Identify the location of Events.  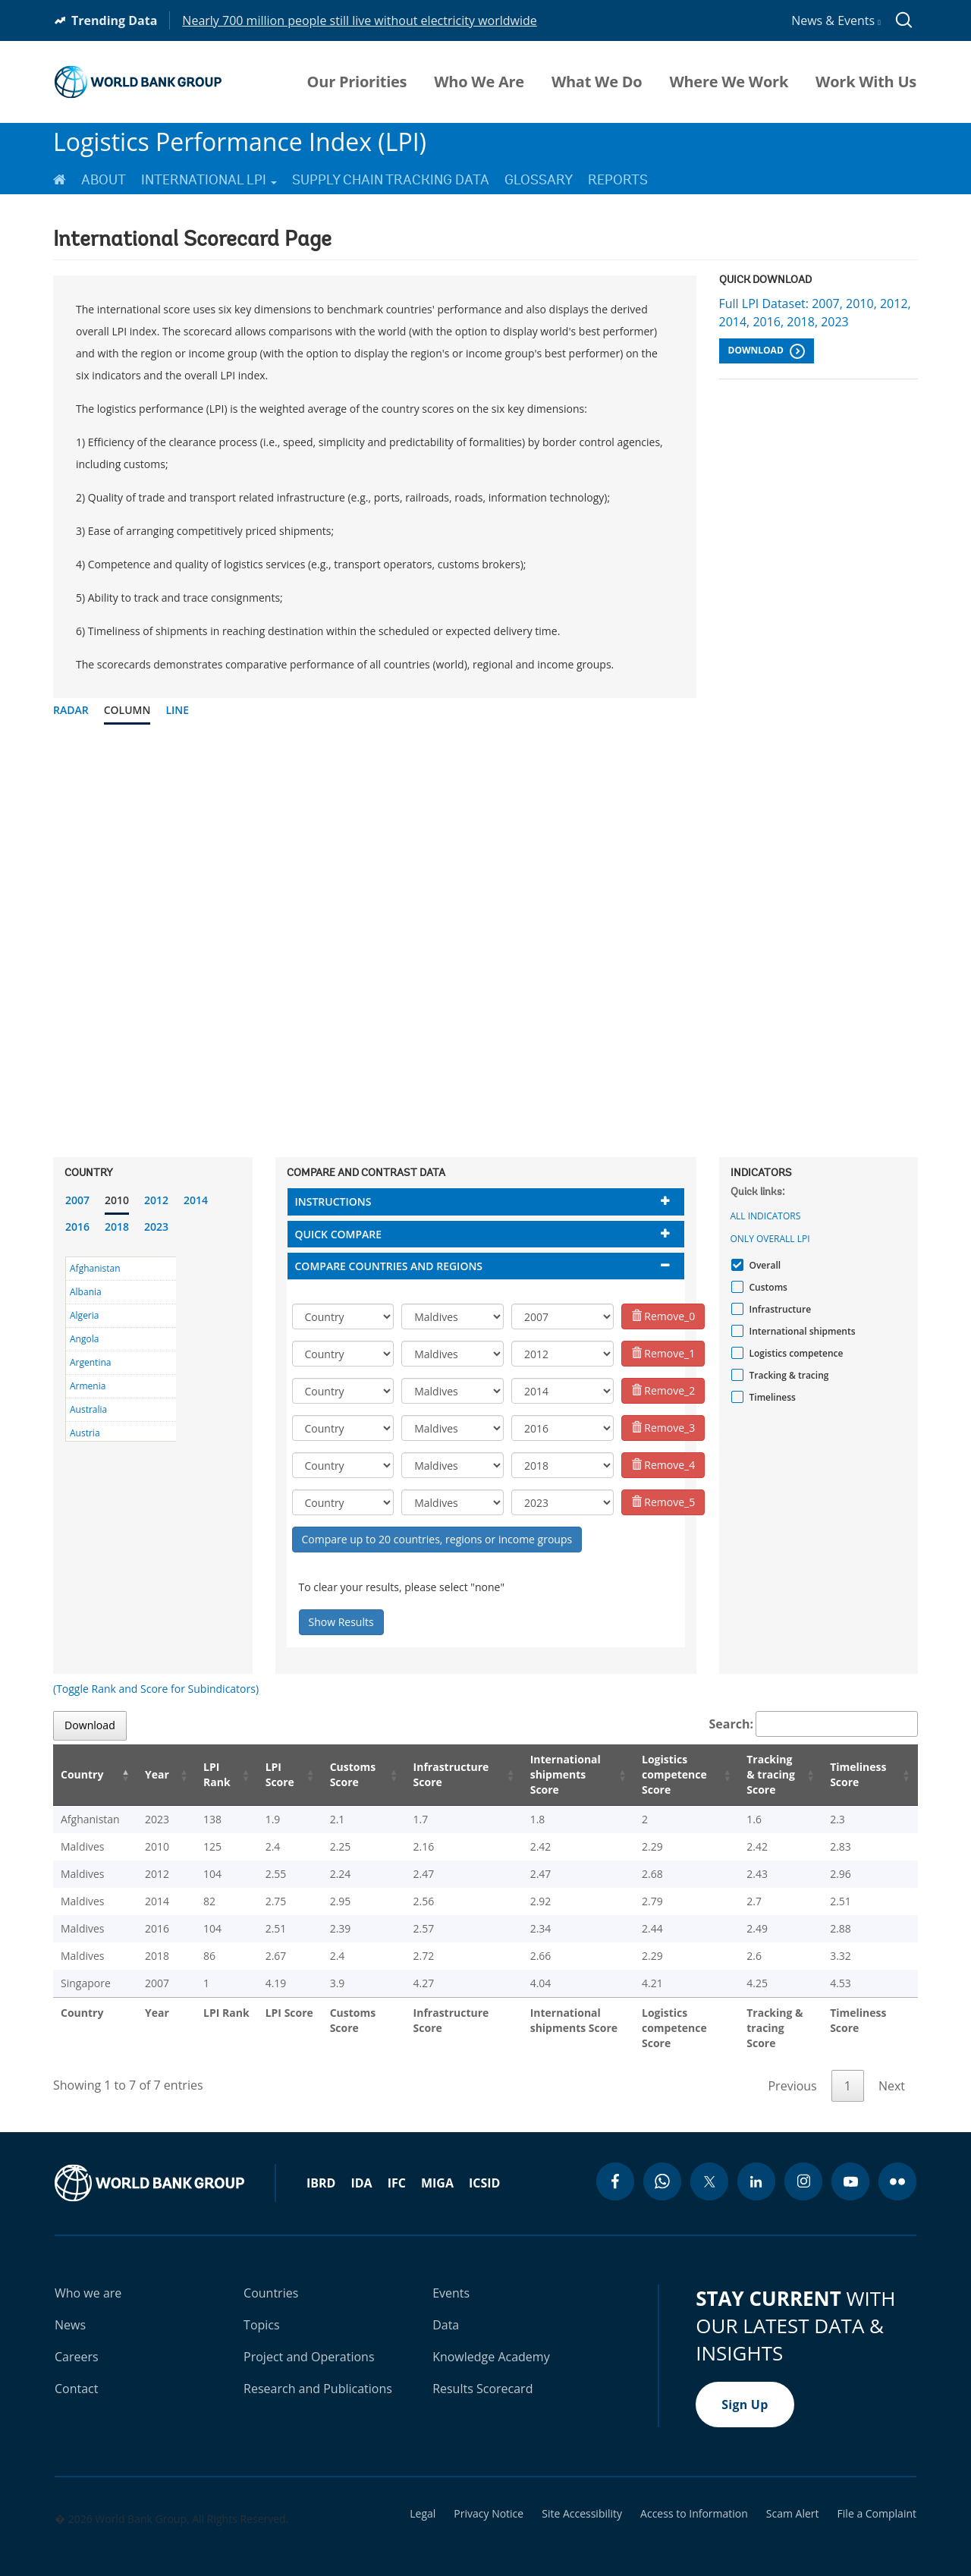
(451, 2277).